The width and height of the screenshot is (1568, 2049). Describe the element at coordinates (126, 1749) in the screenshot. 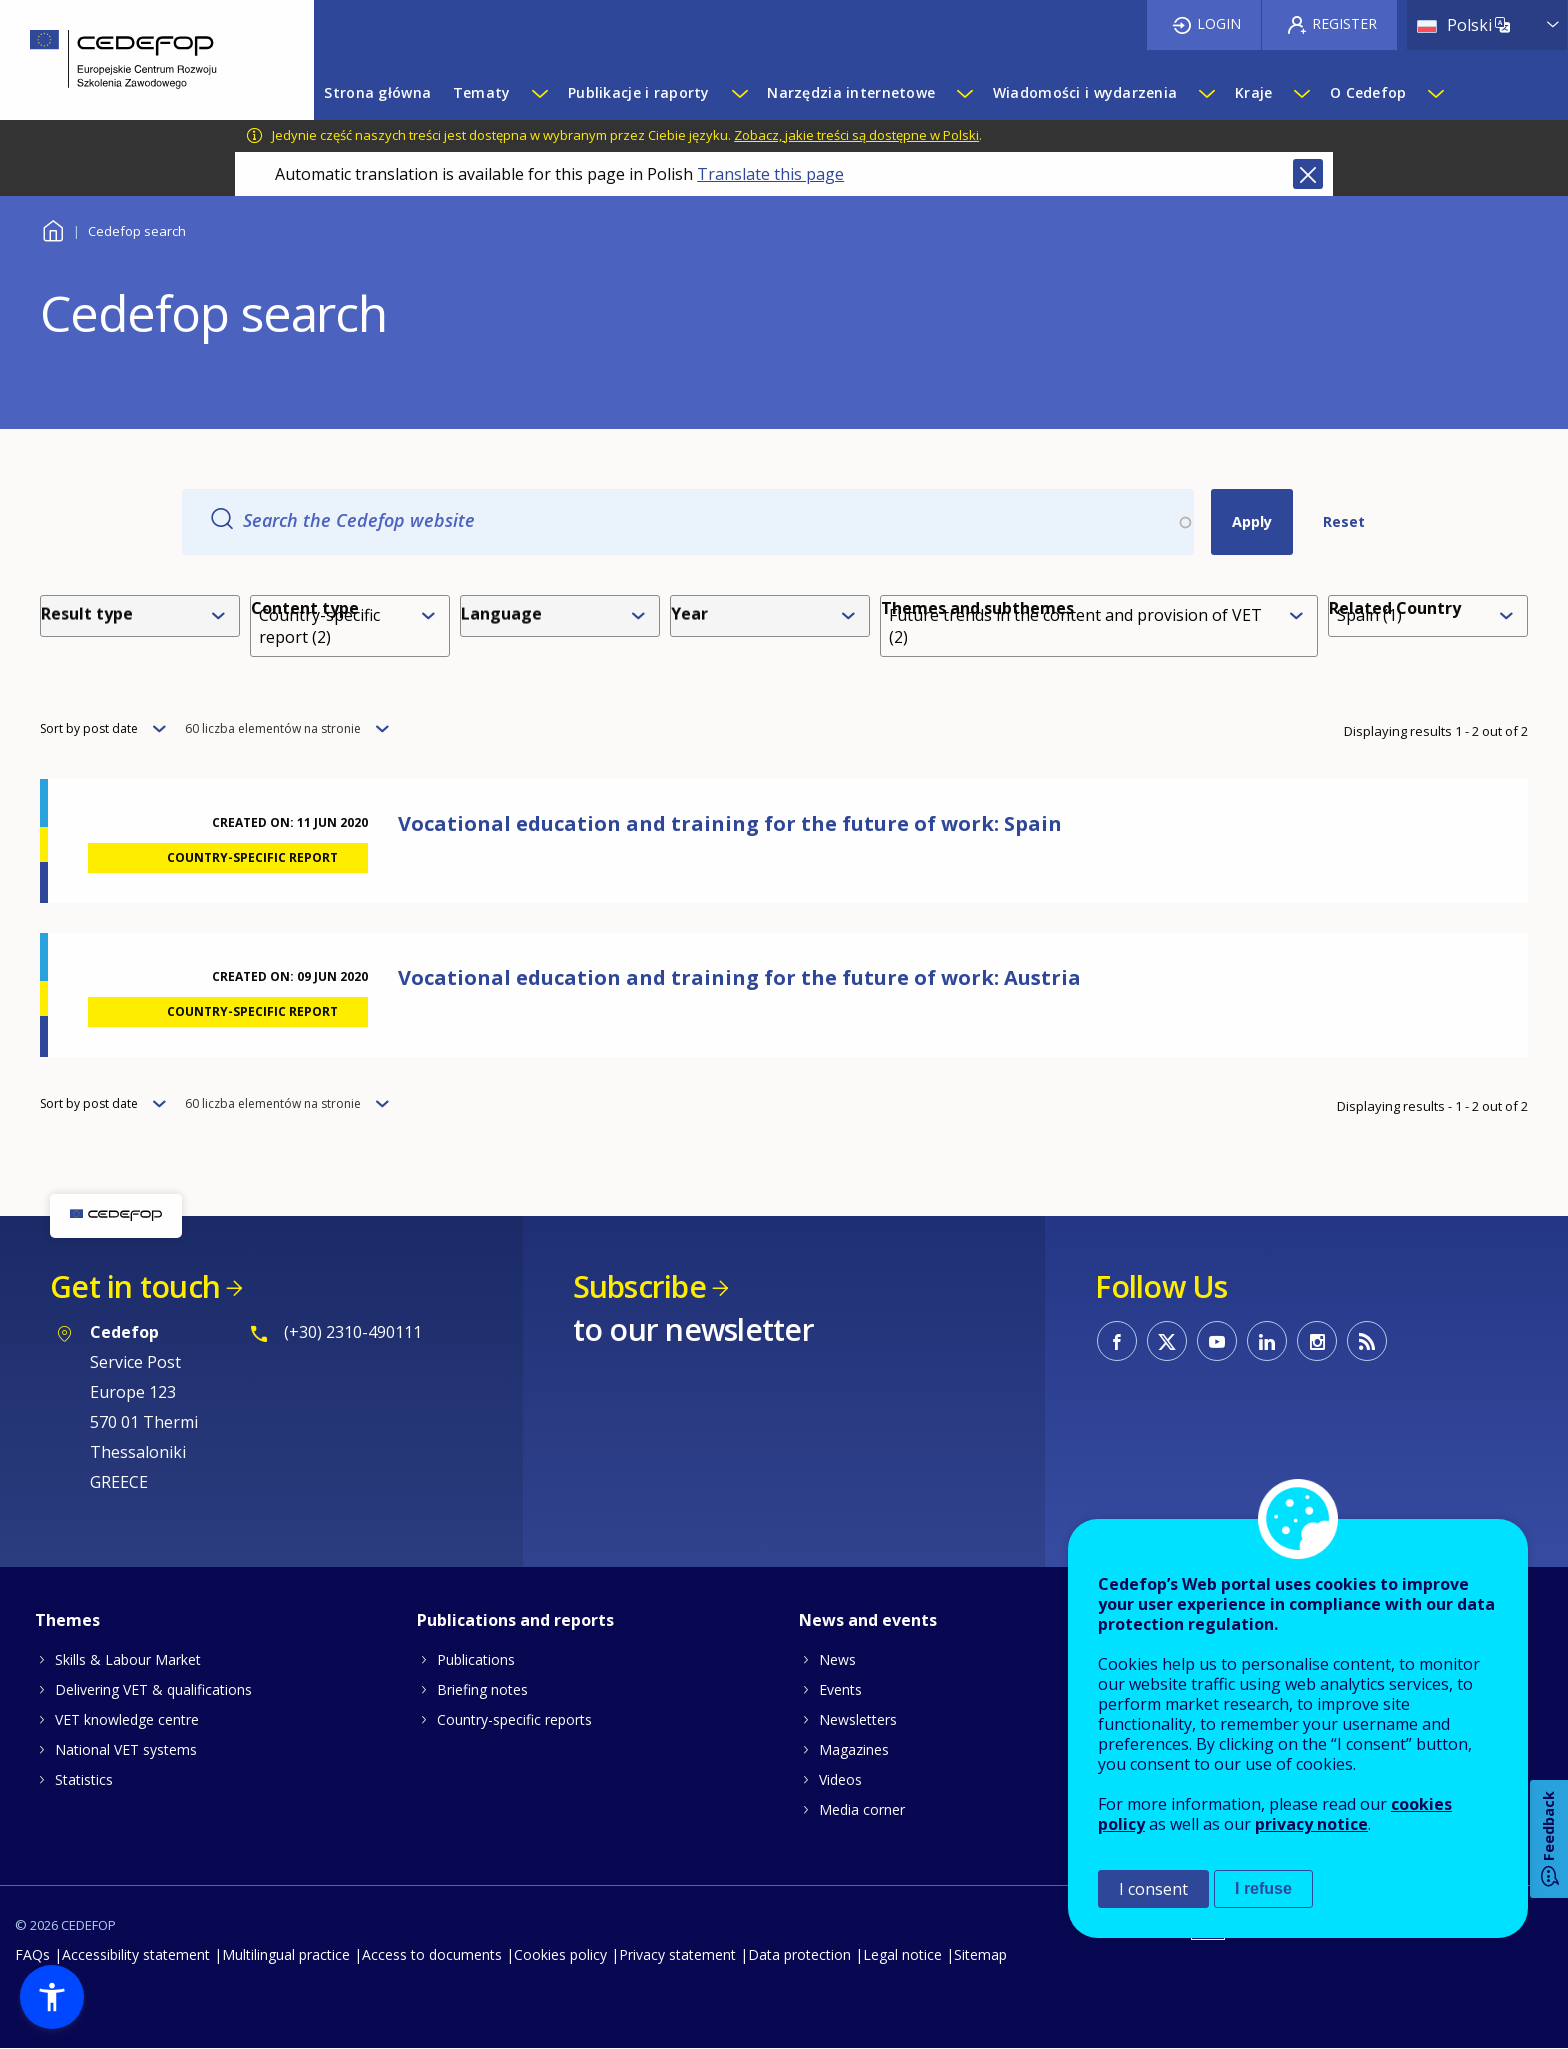

I see `National VET systems` at that location.